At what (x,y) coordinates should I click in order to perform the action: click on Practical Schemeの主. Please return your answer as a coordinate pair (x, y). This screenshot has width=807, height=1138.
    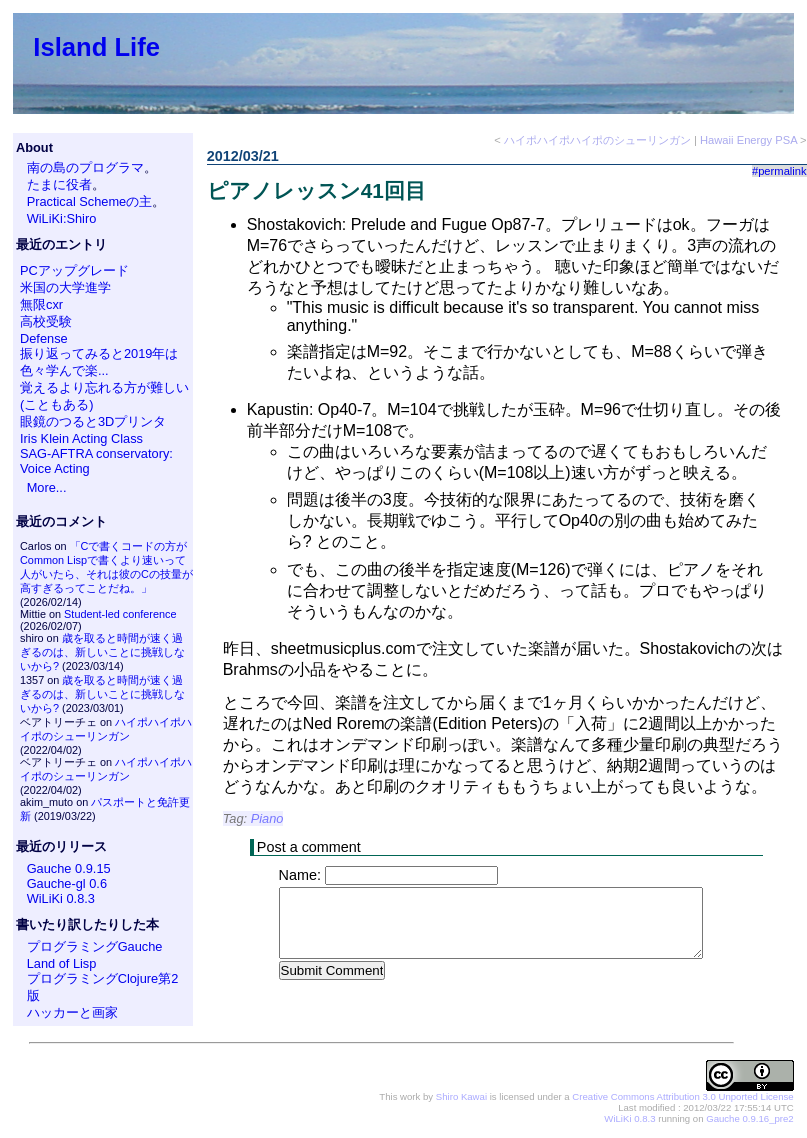
    Looking at the image, I should click on (90, 201).